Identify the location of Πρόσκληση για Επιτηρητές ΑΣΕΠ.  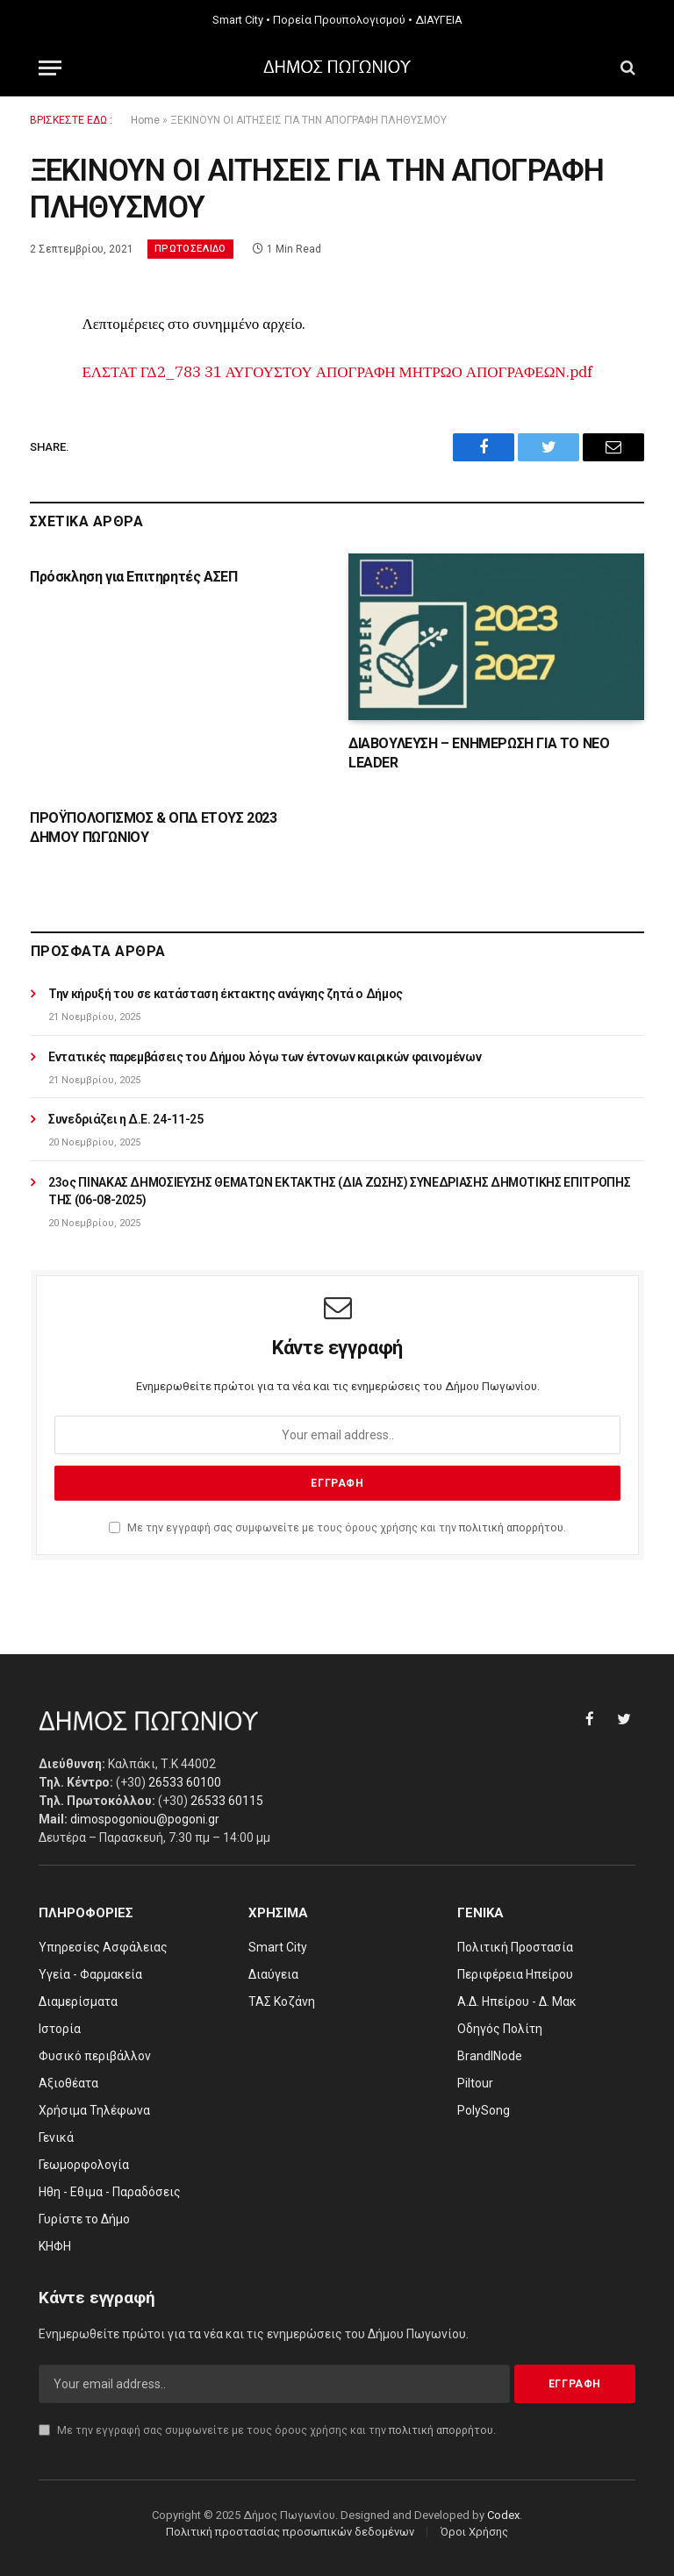
(133, 576).